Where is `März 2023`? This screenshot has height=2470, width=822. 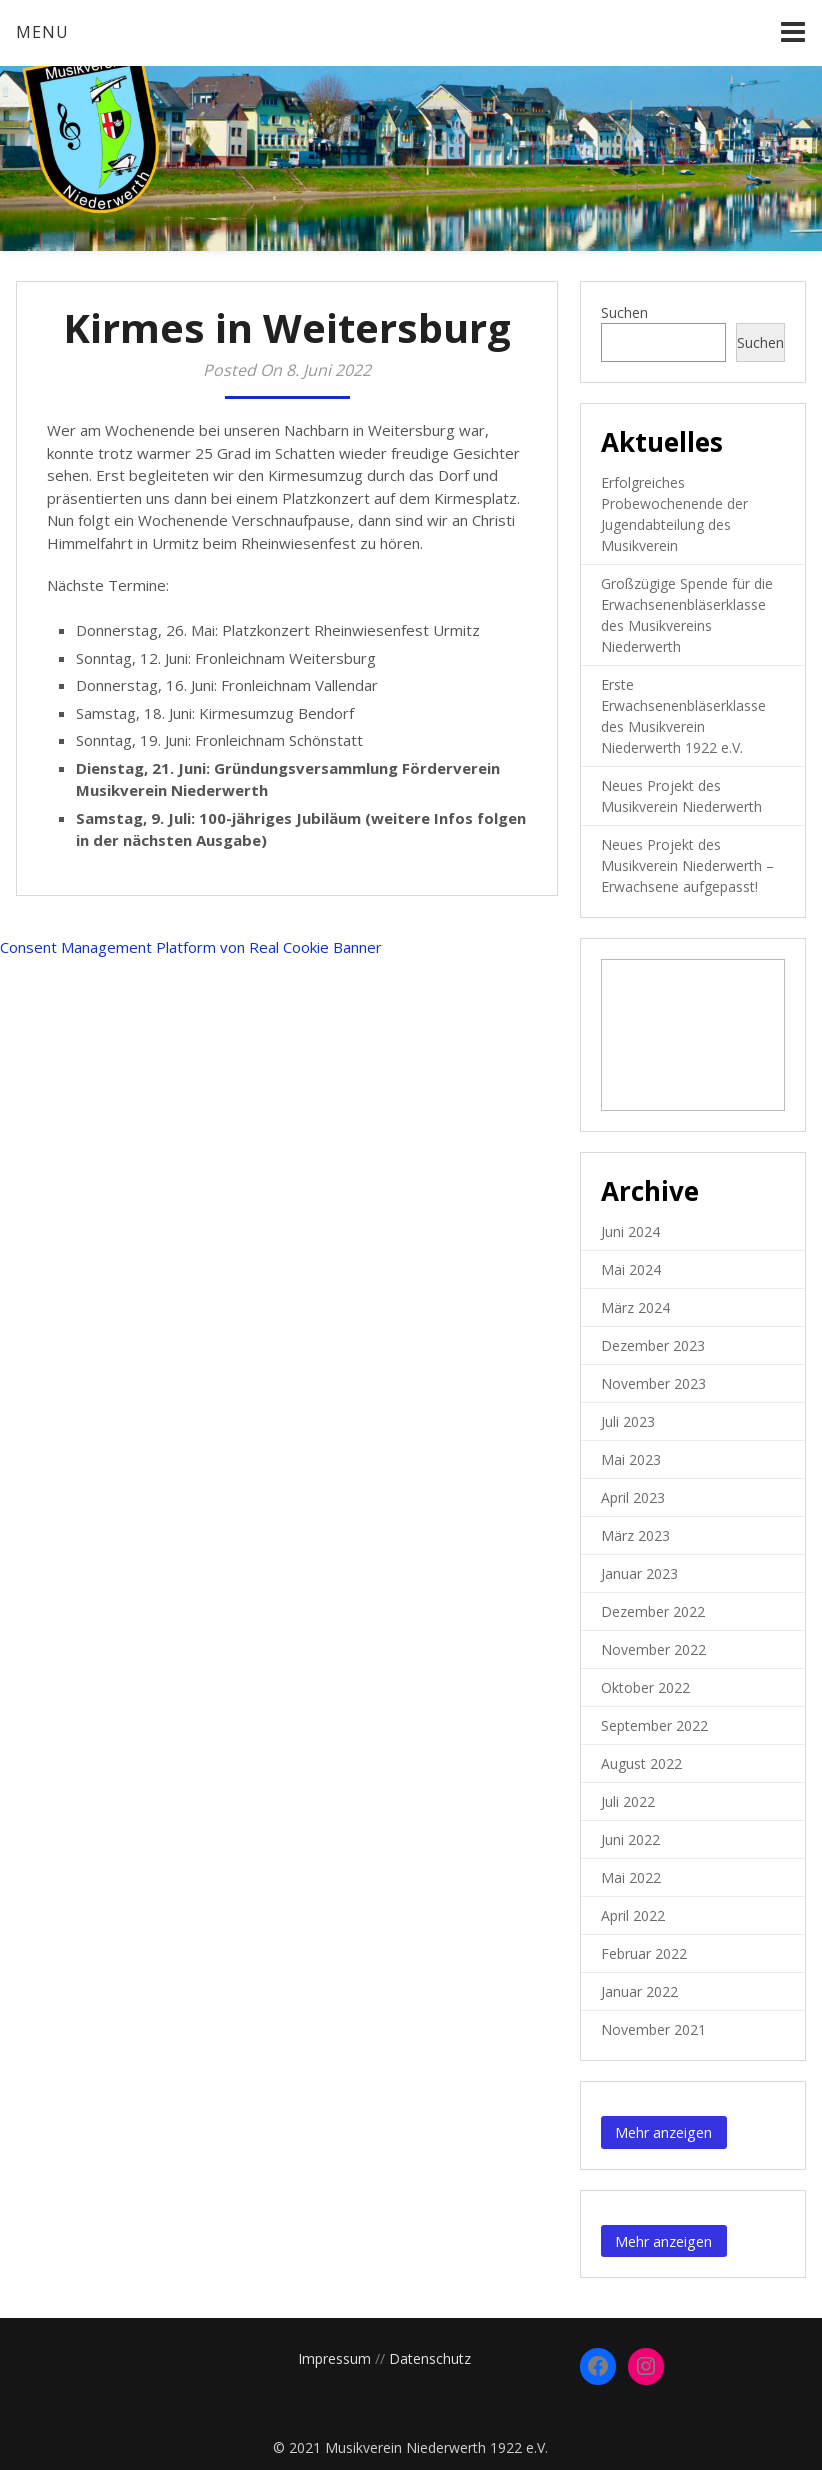
März 2023 is located at coordinates (635, 1535).